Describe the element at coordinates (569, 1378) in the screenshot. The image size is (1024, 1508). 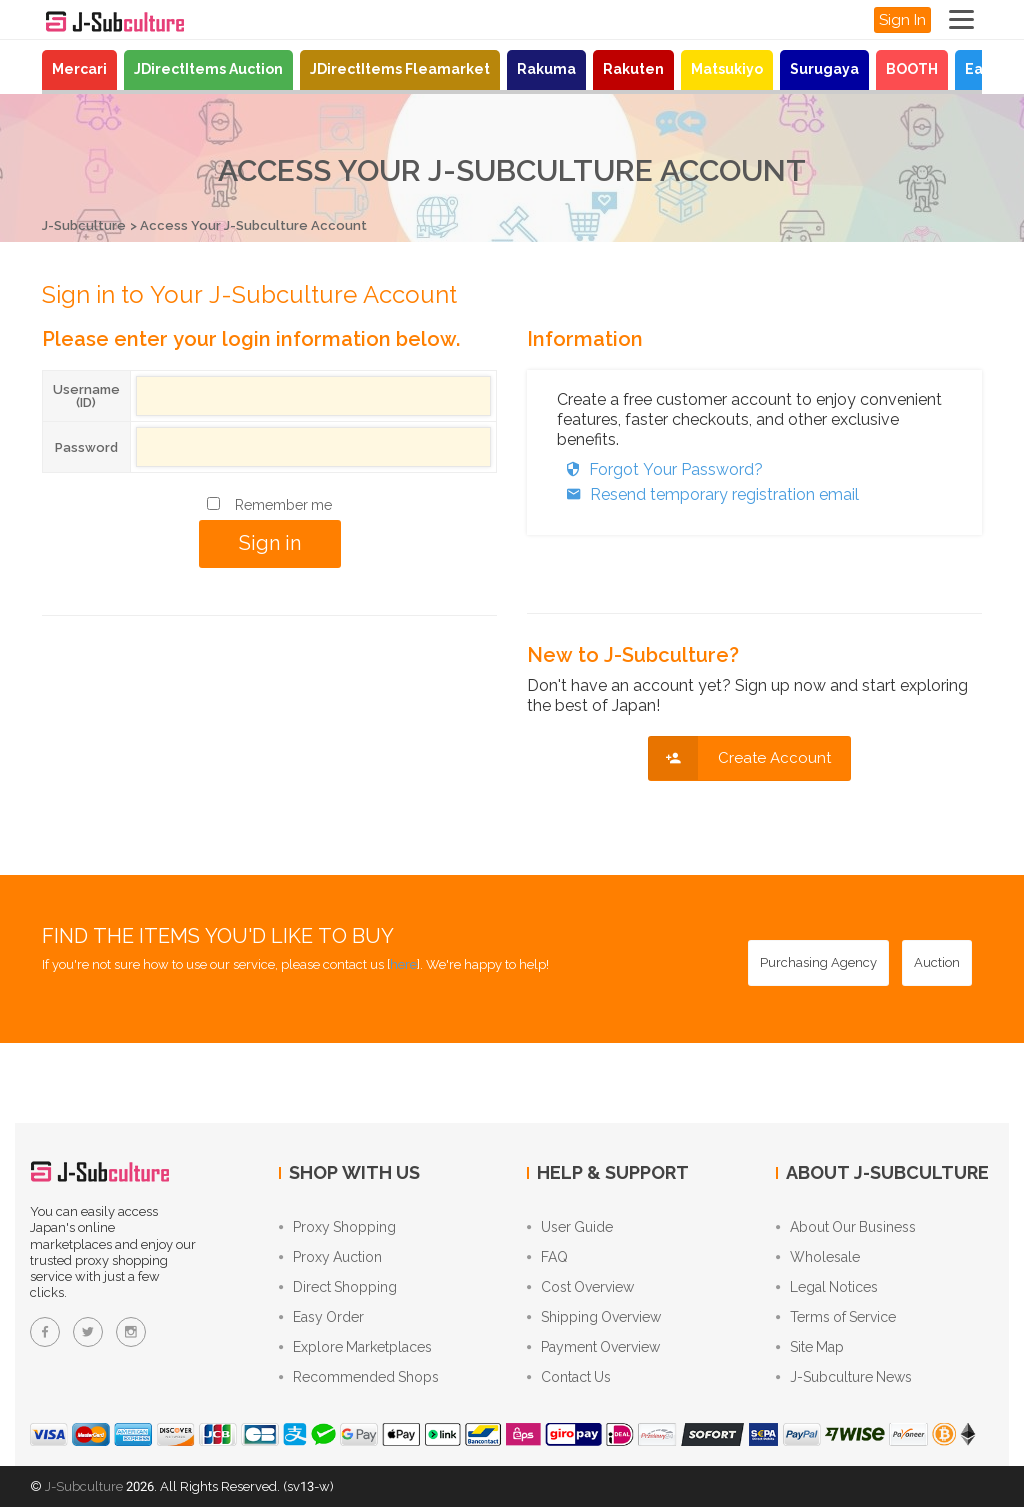
I see `Contact Us` at that location.